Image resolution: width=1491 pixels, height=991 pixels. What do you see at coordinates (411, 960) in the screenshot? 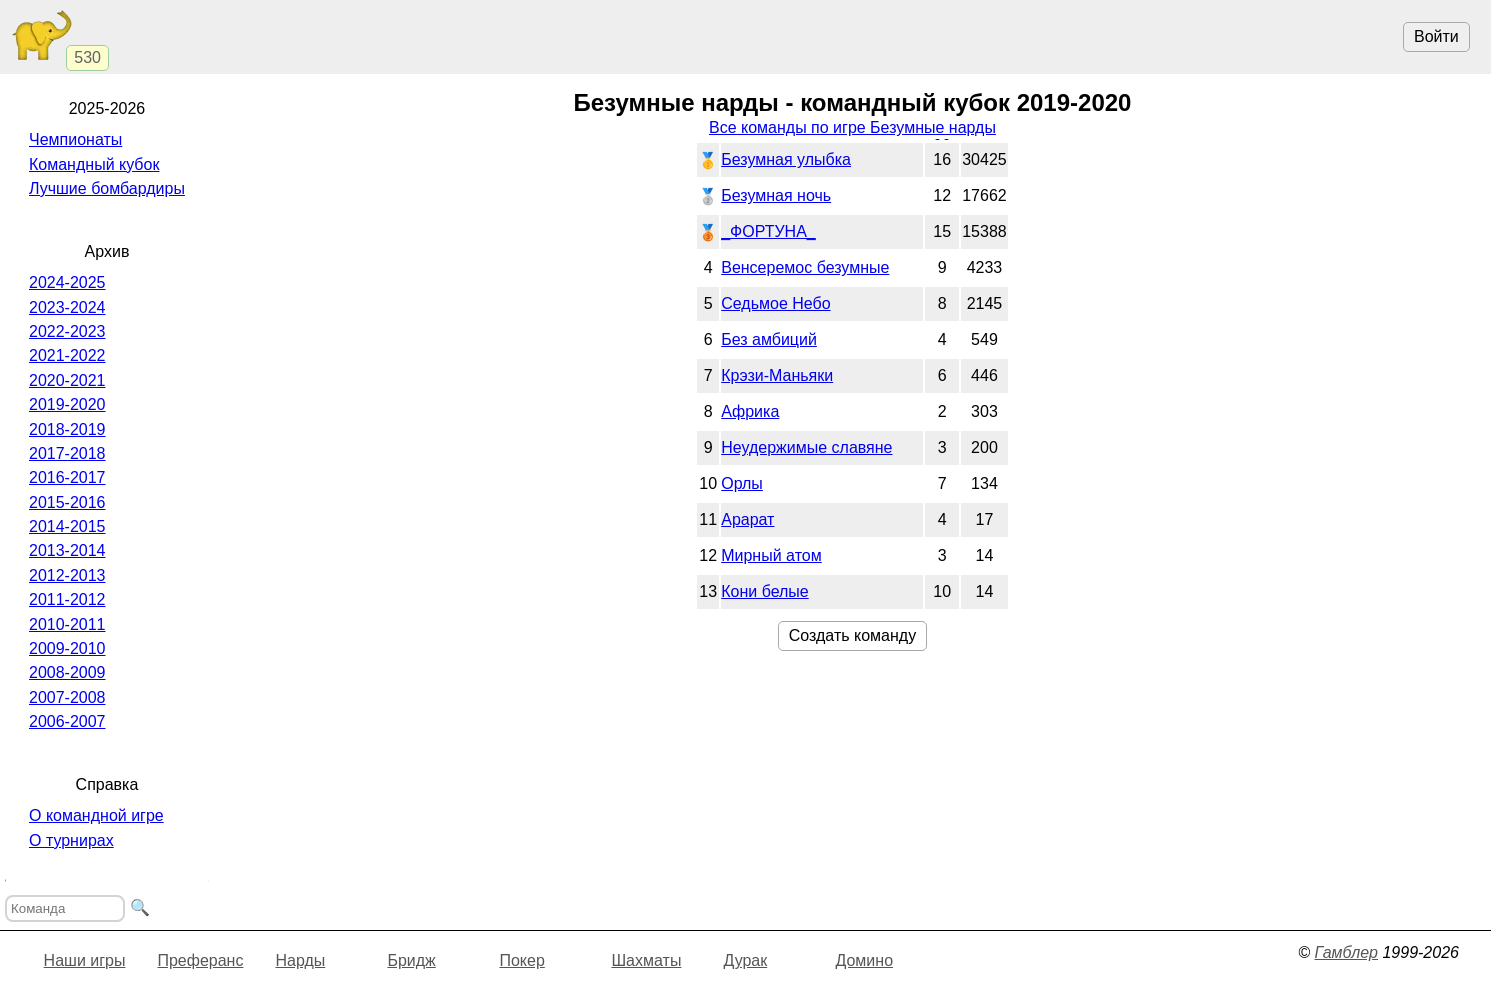
I see `Бридж` at bounding box center [411, 960].